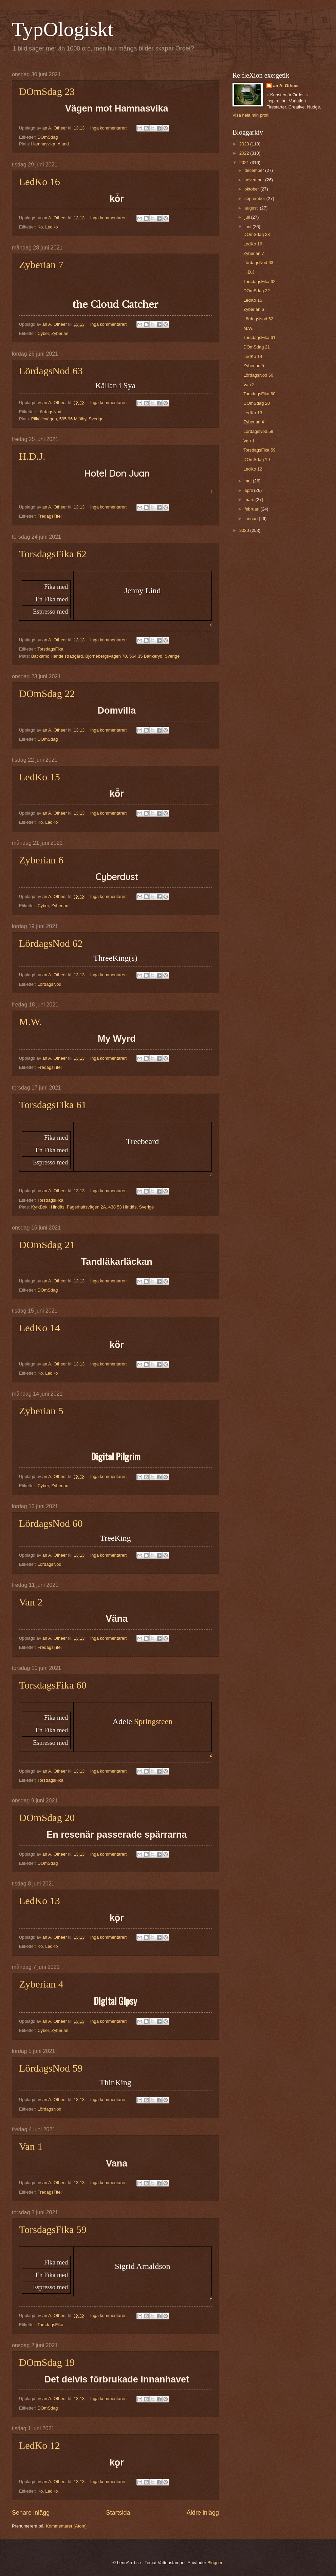 The image size is (336, 2576). I want to click on TypOlogiskt, so click(62, 29).